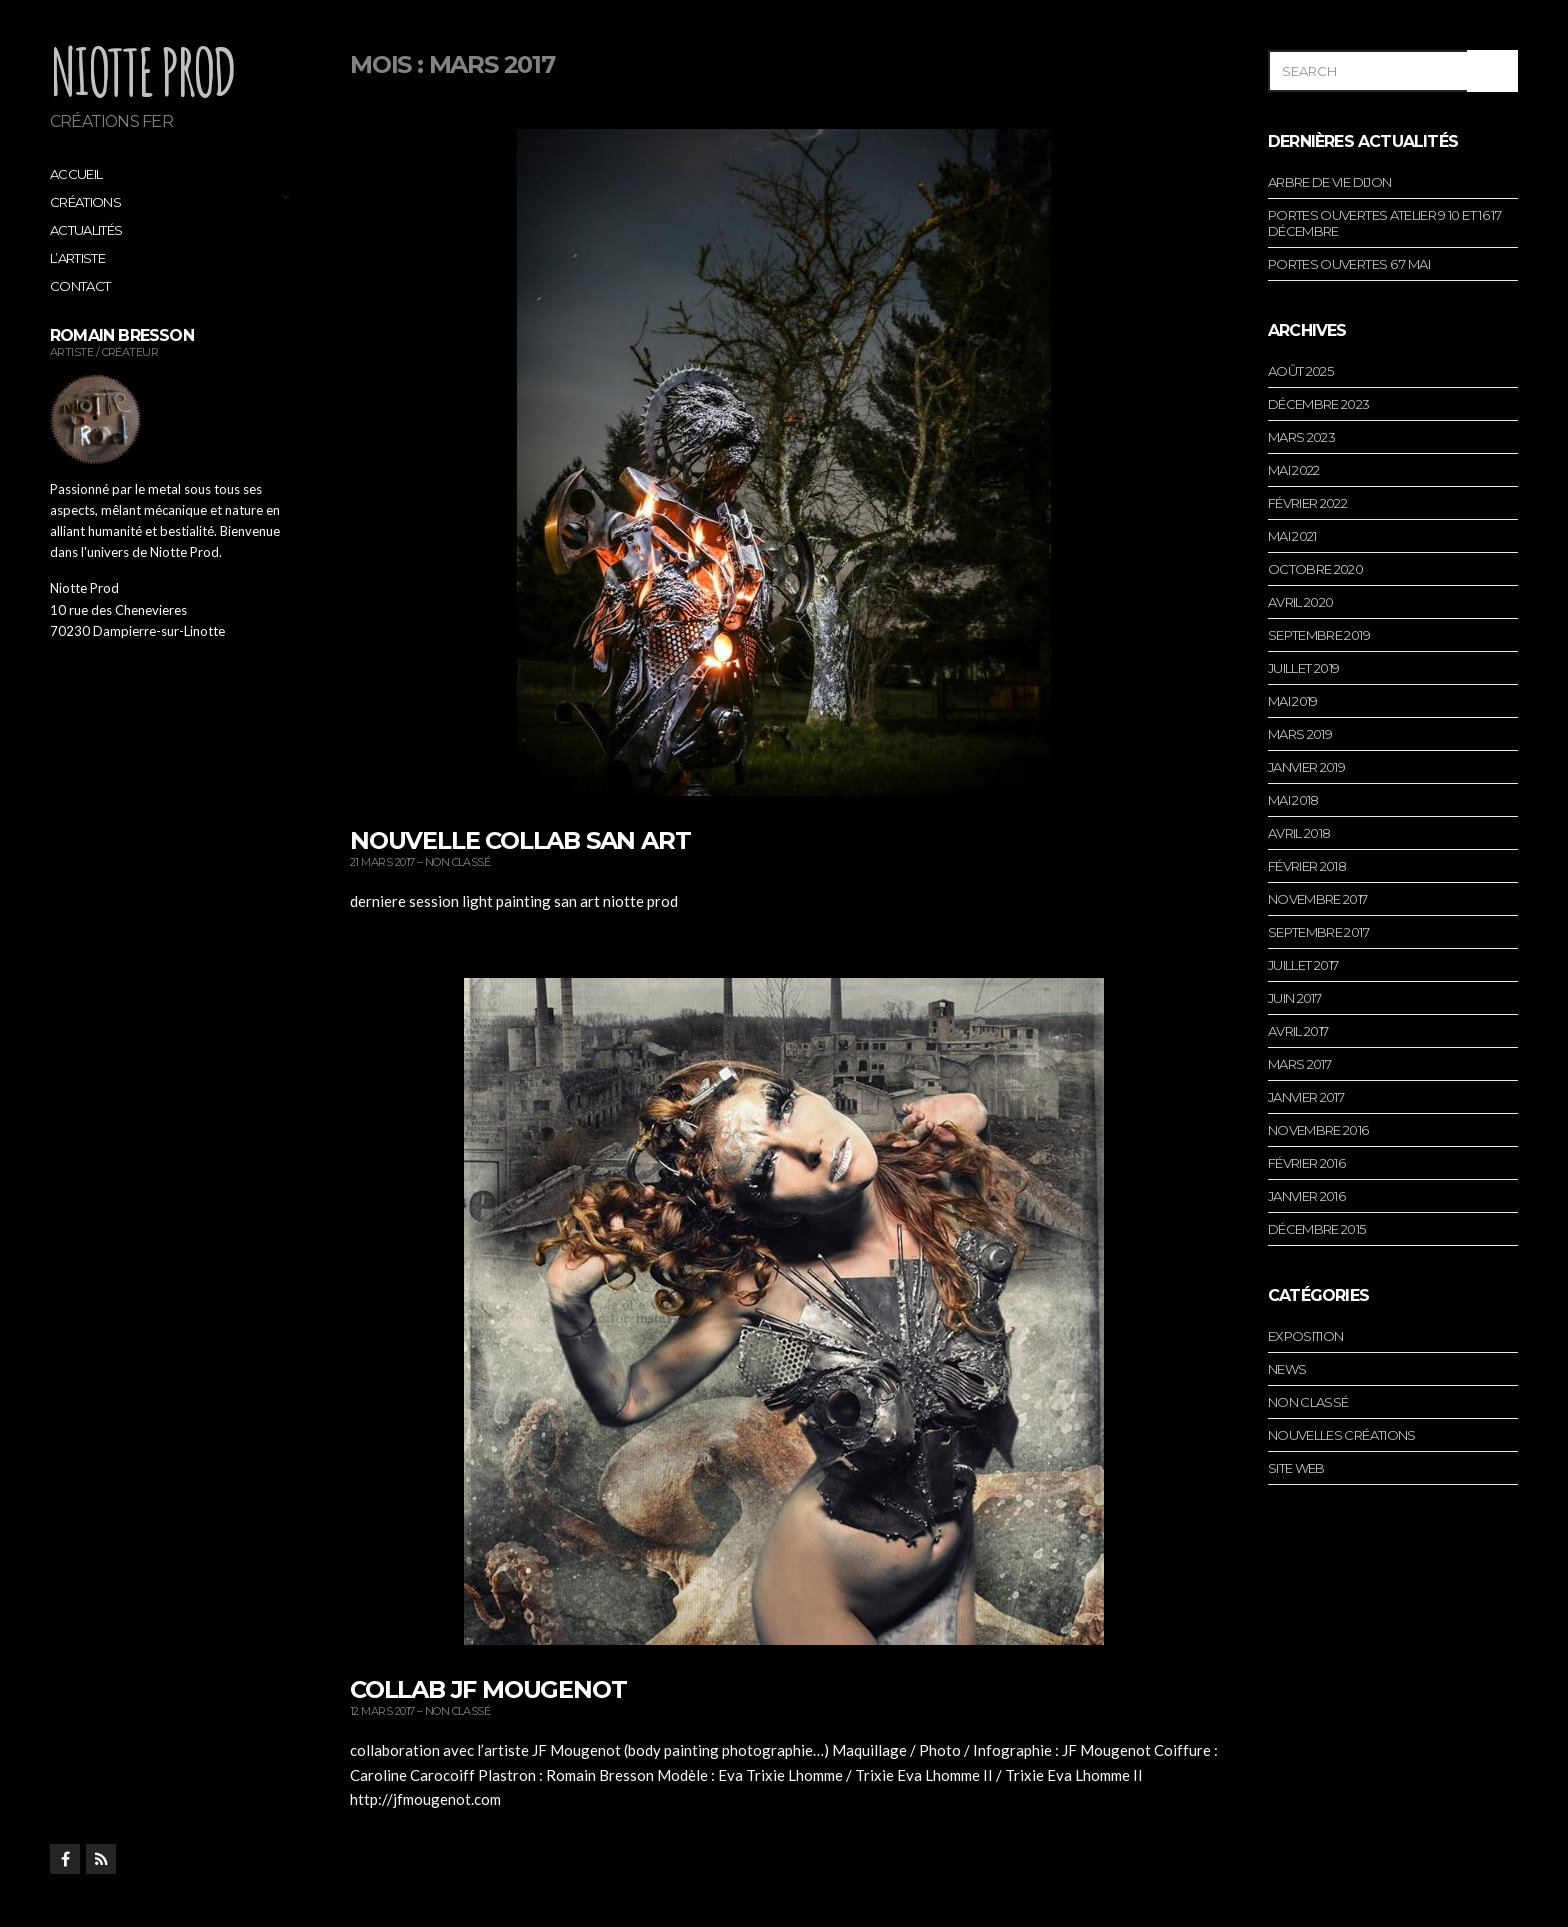  Describe the element at coordinates (1292, 536) in the screenshot. I see `mai 2021` at that location.